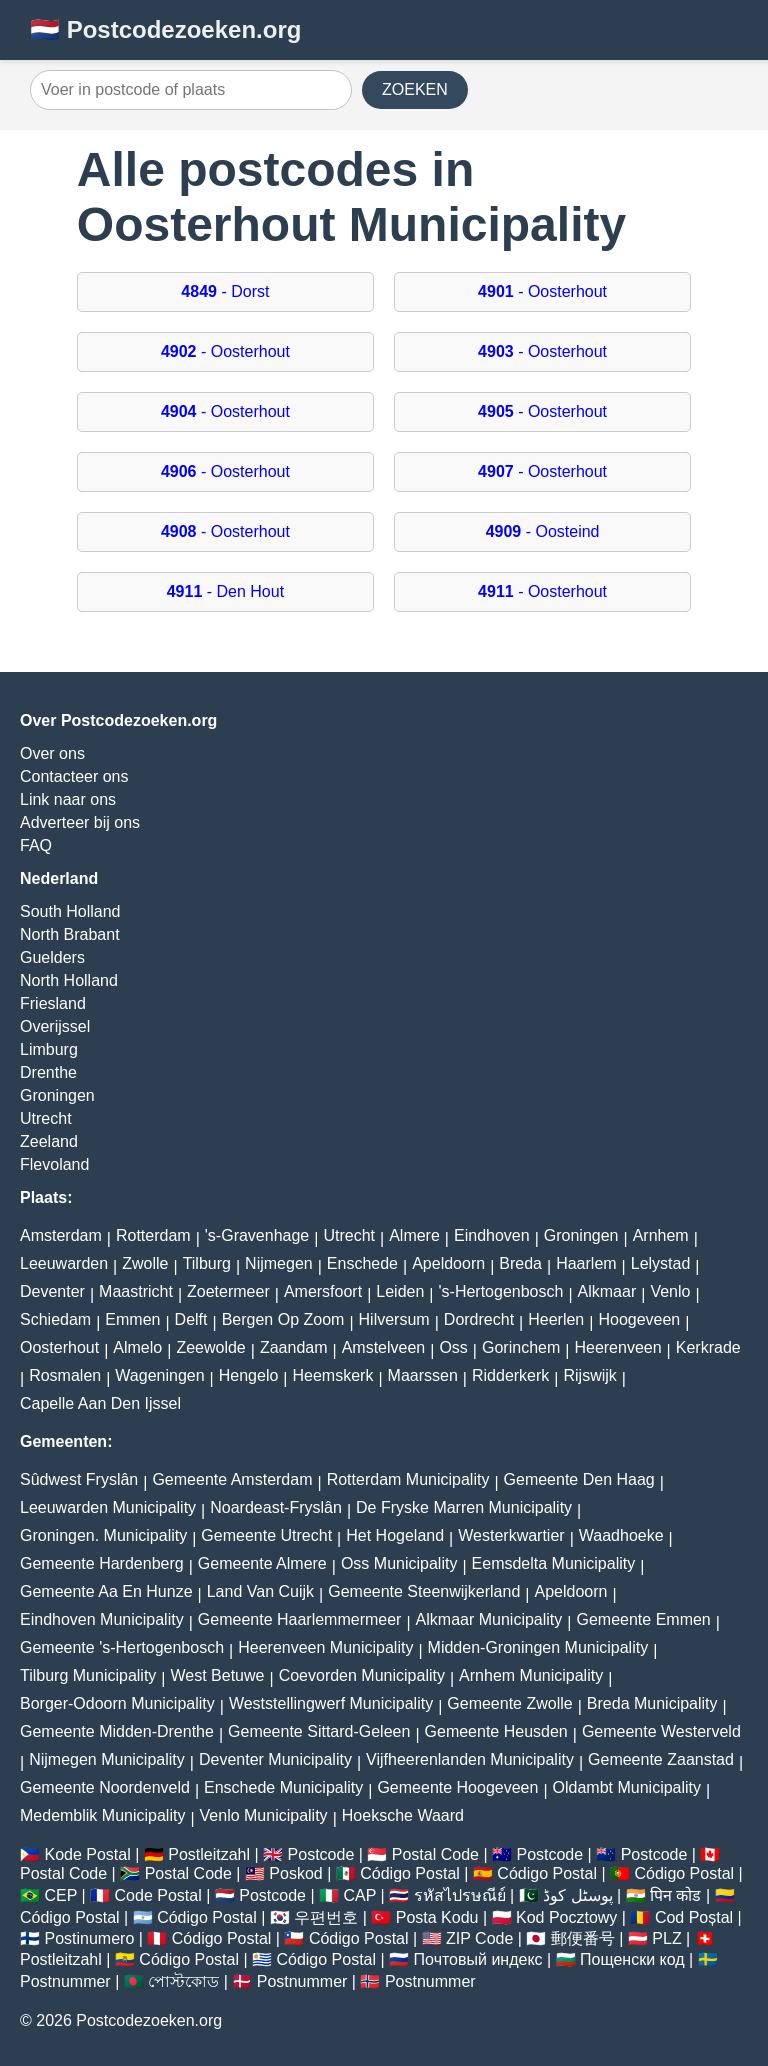  I want to click on 🇳🇱 Postcodezoeken.org, so click(165, 29).